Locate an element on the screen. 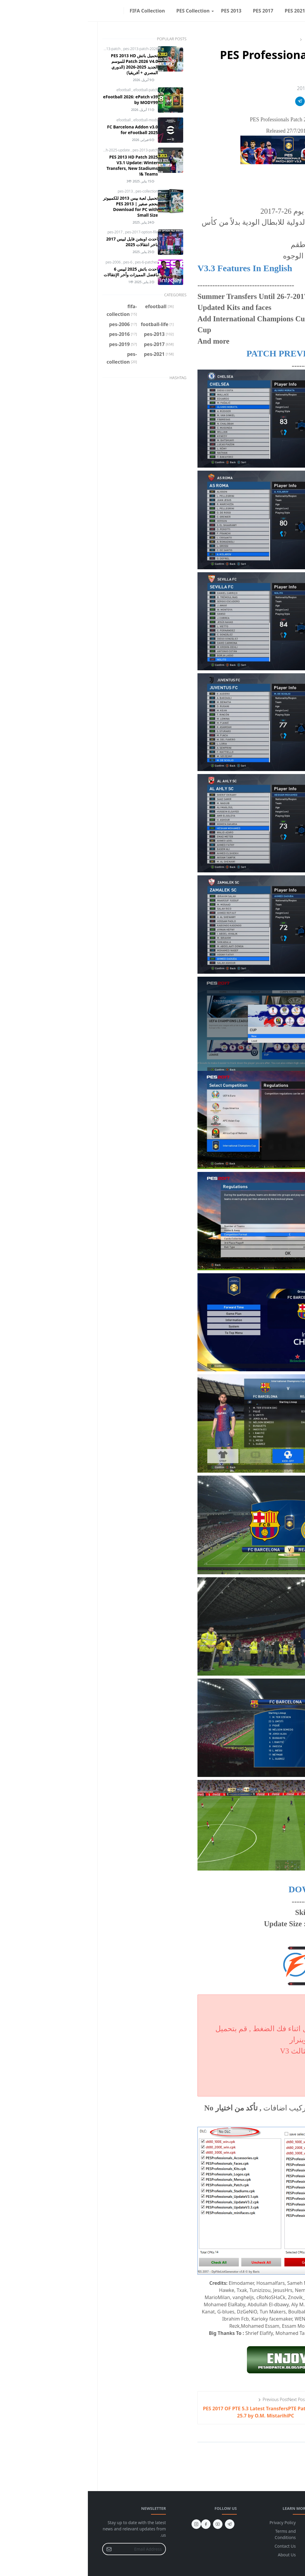  pes-collection is located at coordinates (59, 191).